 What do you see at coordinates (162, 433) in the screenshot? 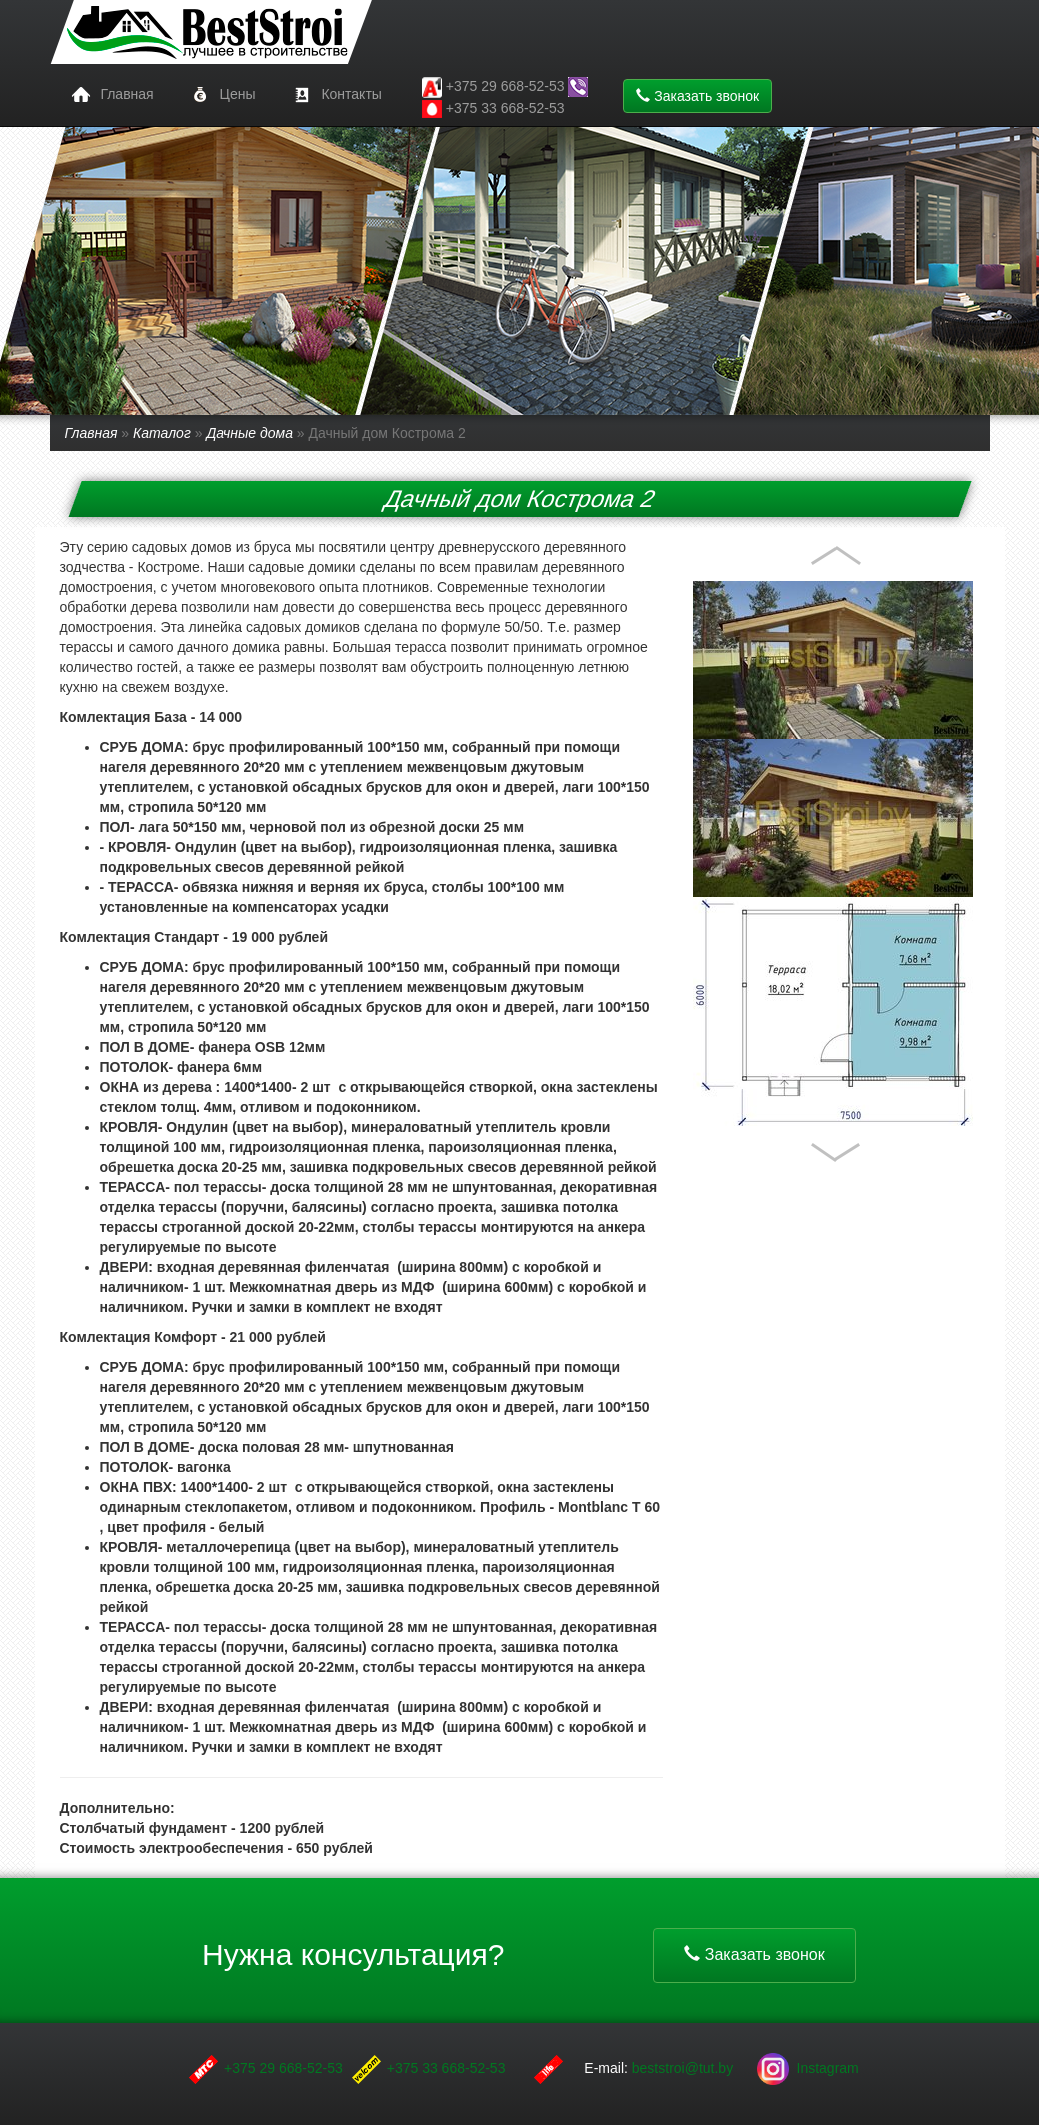
I see `Каталог` at bounding box center [162, 433].